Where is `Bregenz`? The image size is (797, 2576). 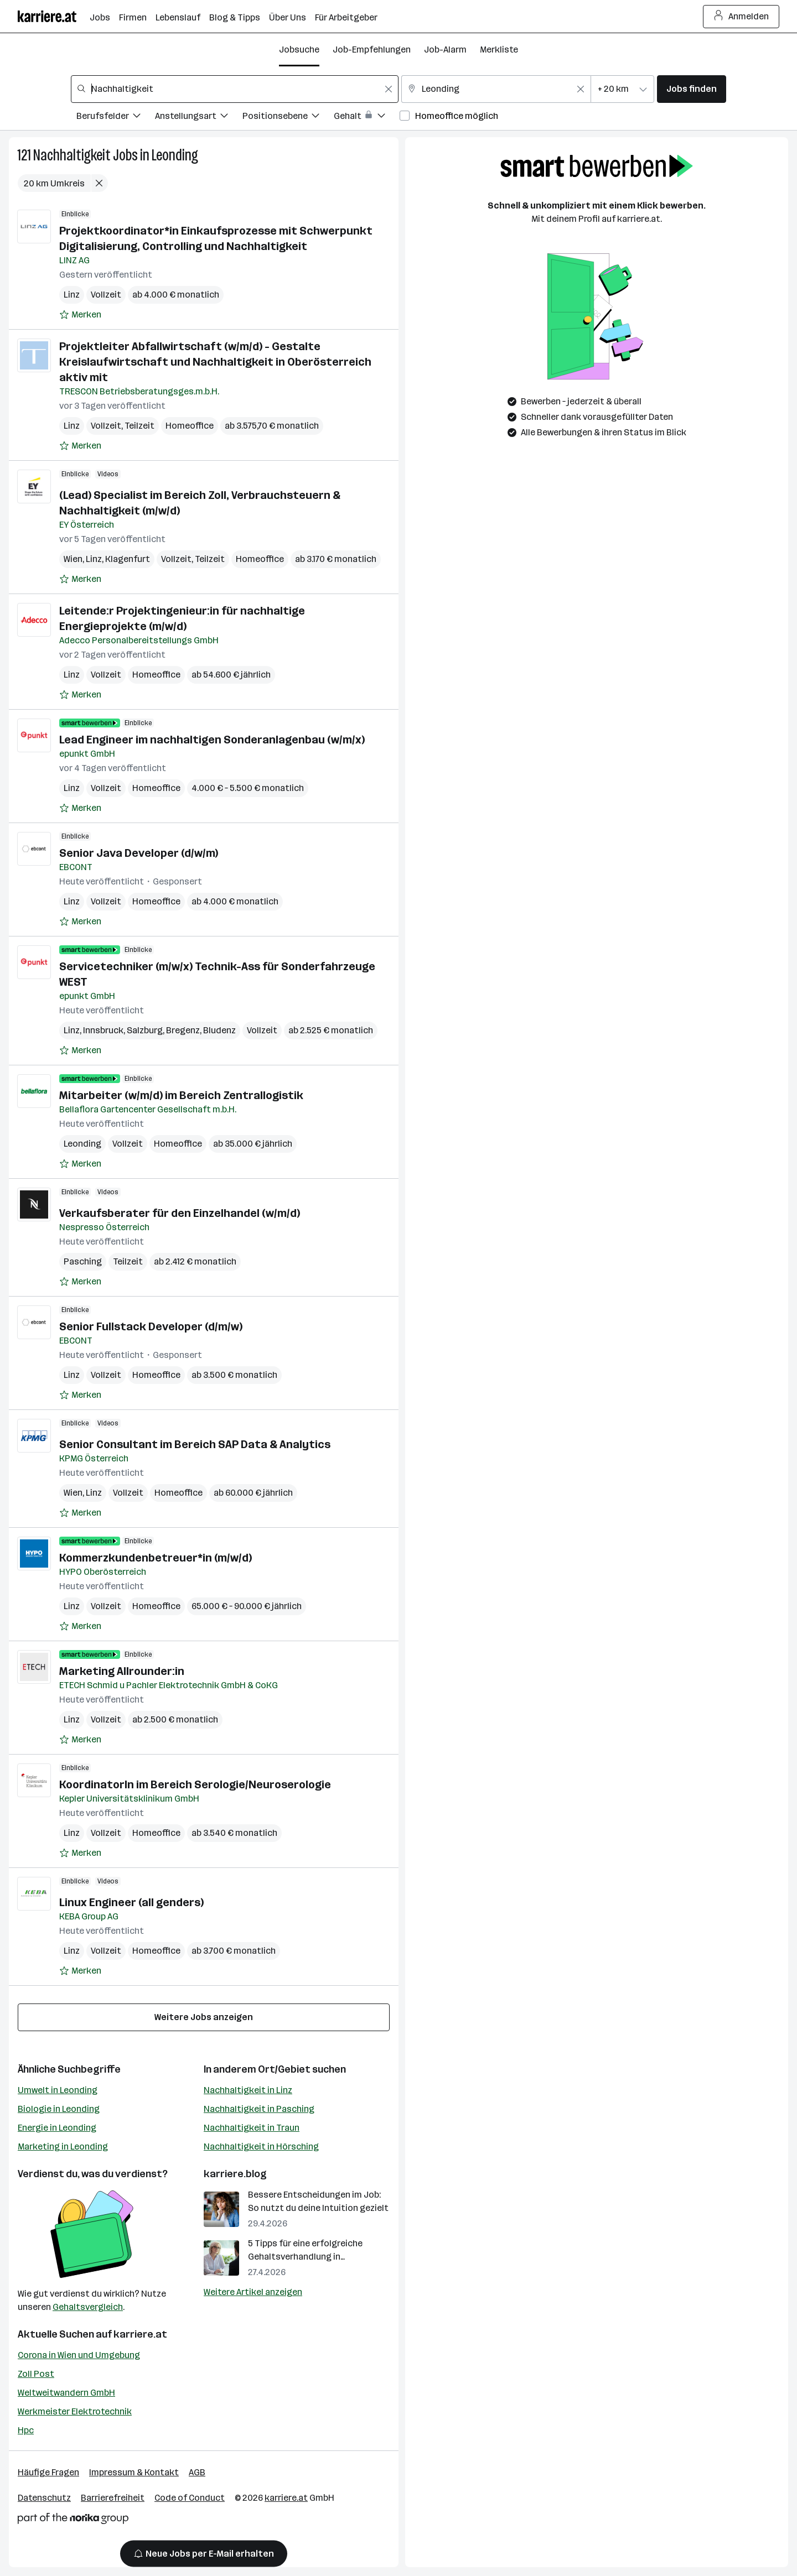
Bregenz is located at coordinates (183, 1030).